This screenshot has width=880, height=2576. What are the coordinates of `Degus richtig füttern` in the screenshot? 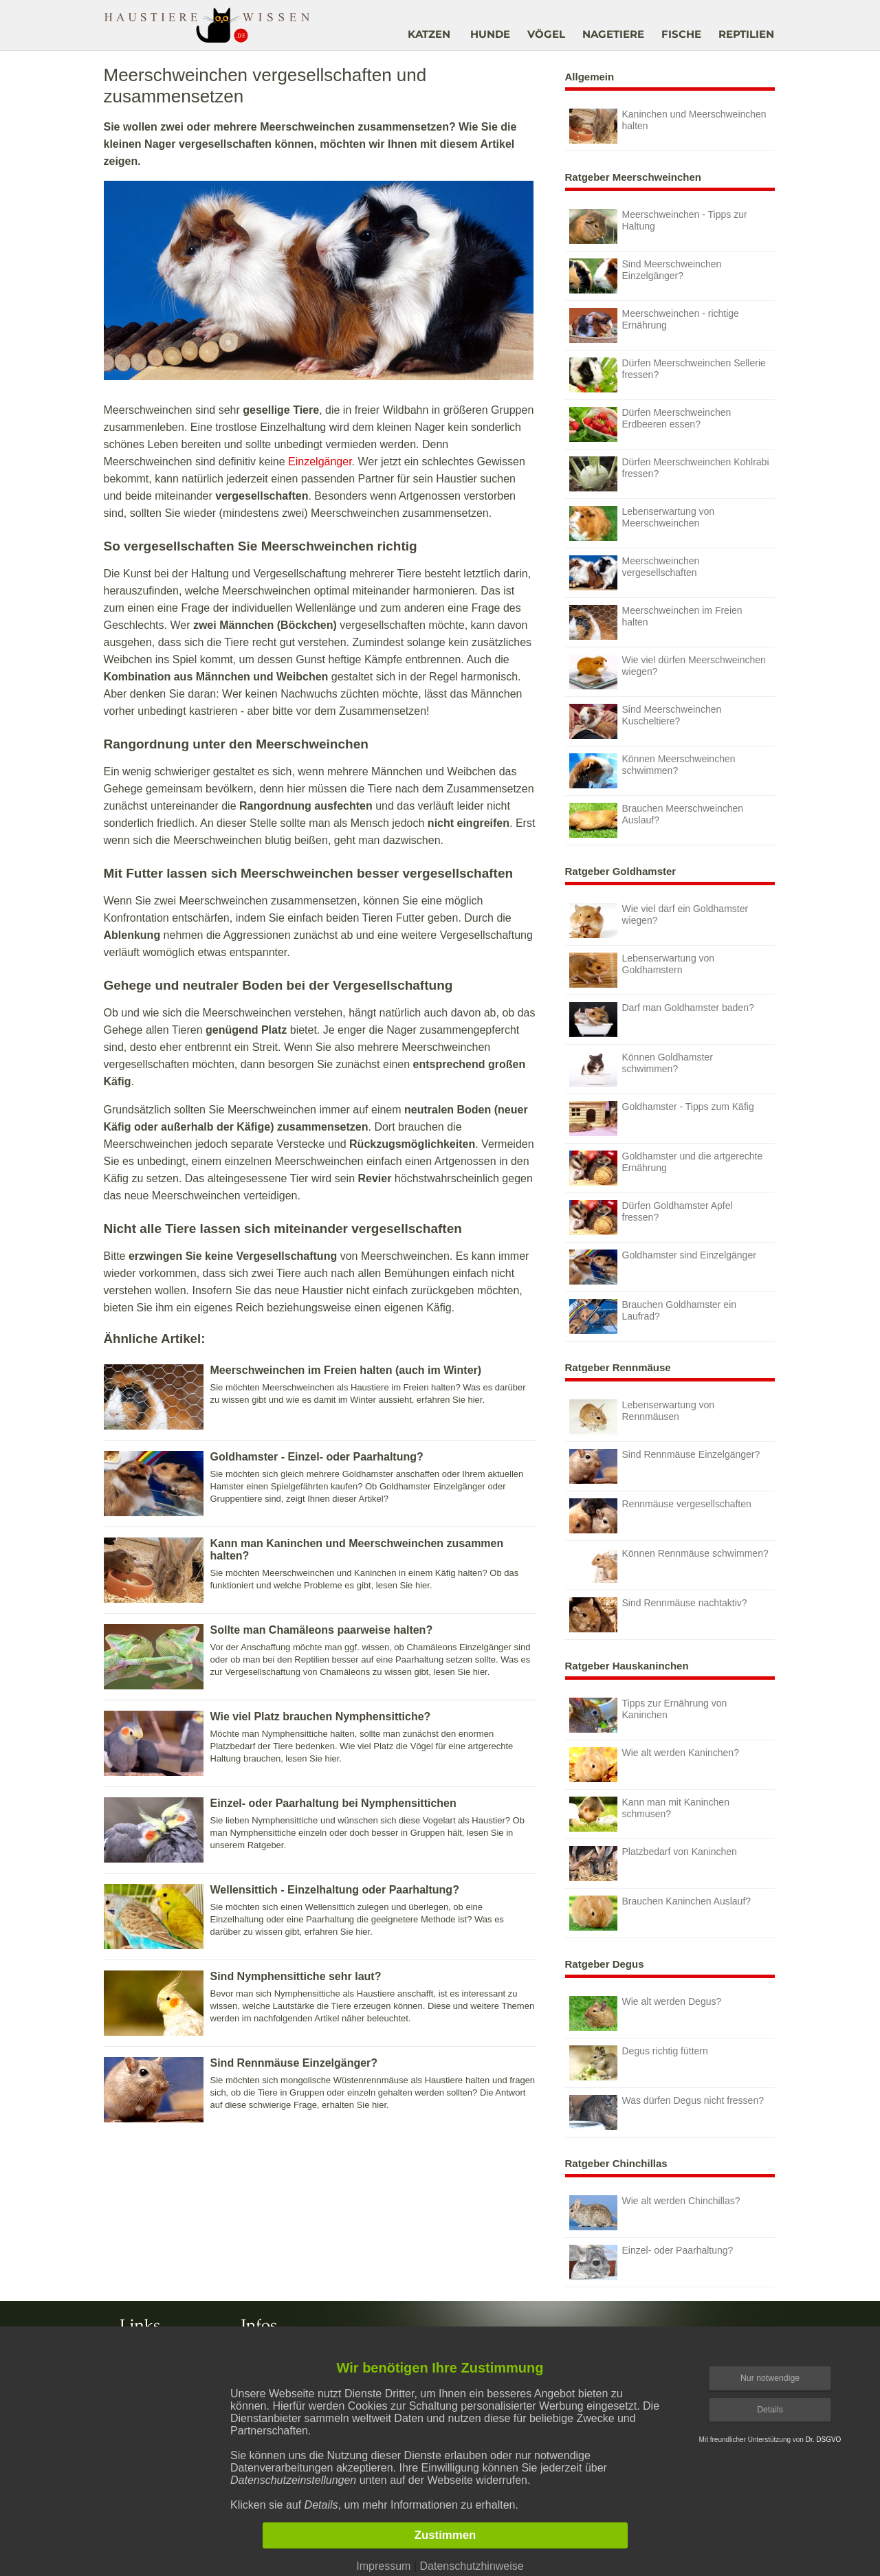 It's located at (638, 2062).